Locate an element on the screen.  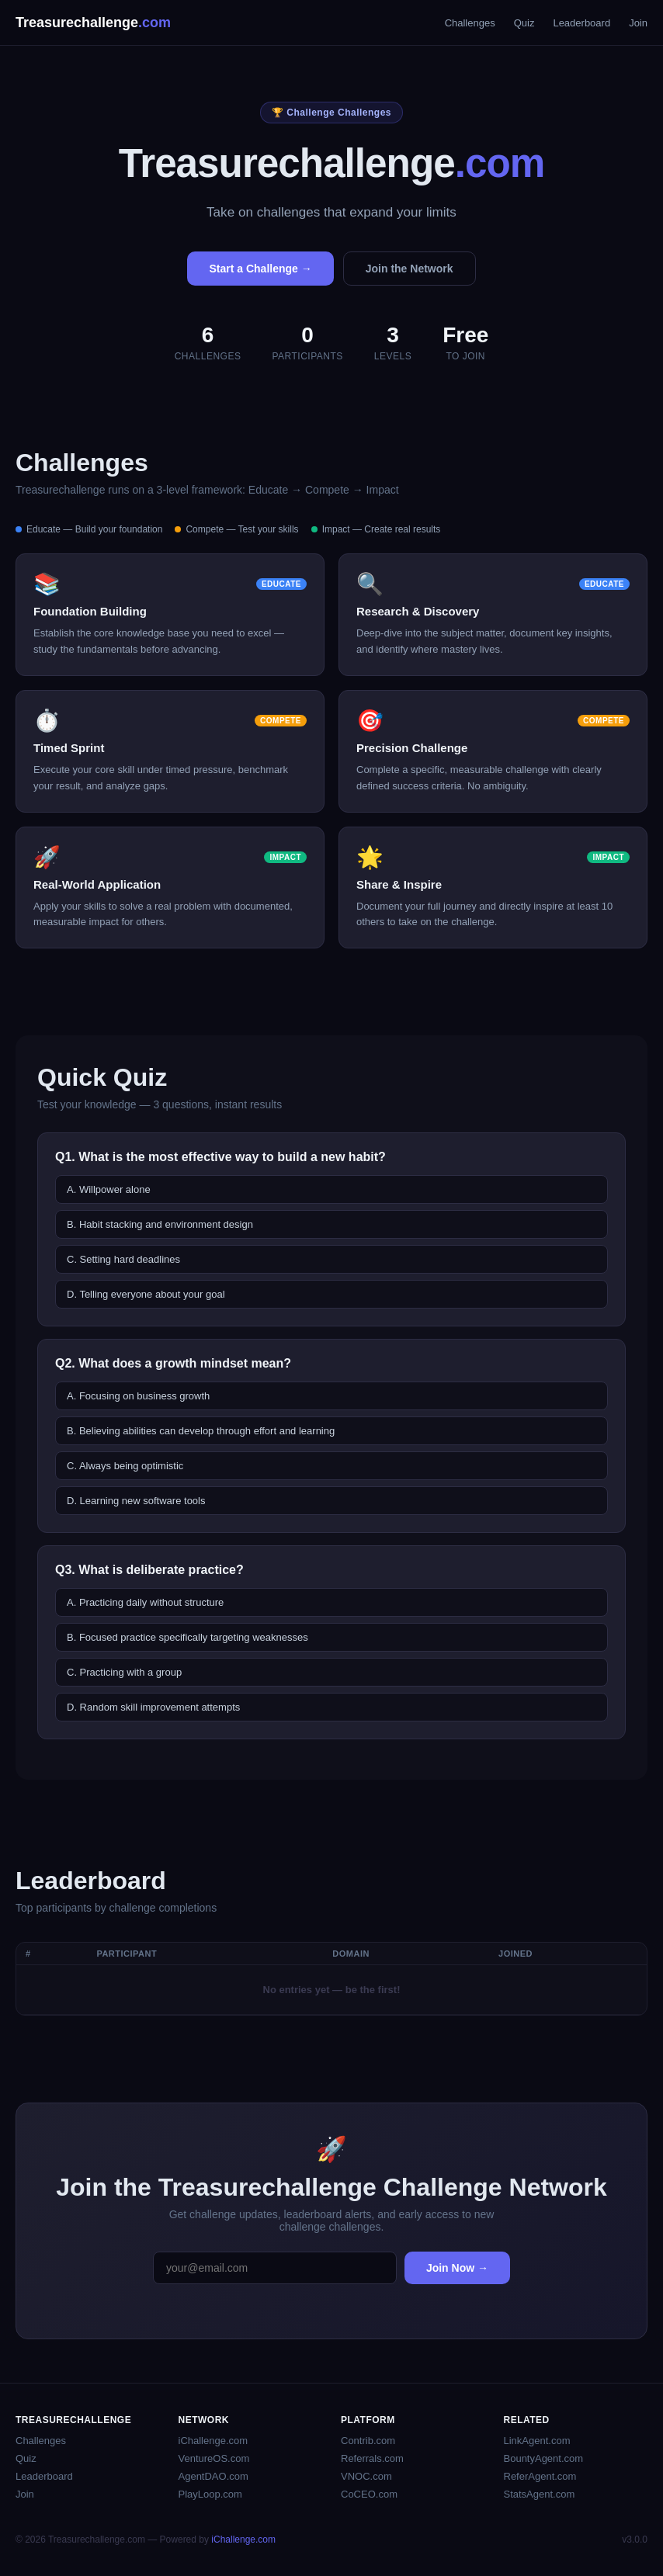
VentureOS.com is located at coordinates (214, 2458).